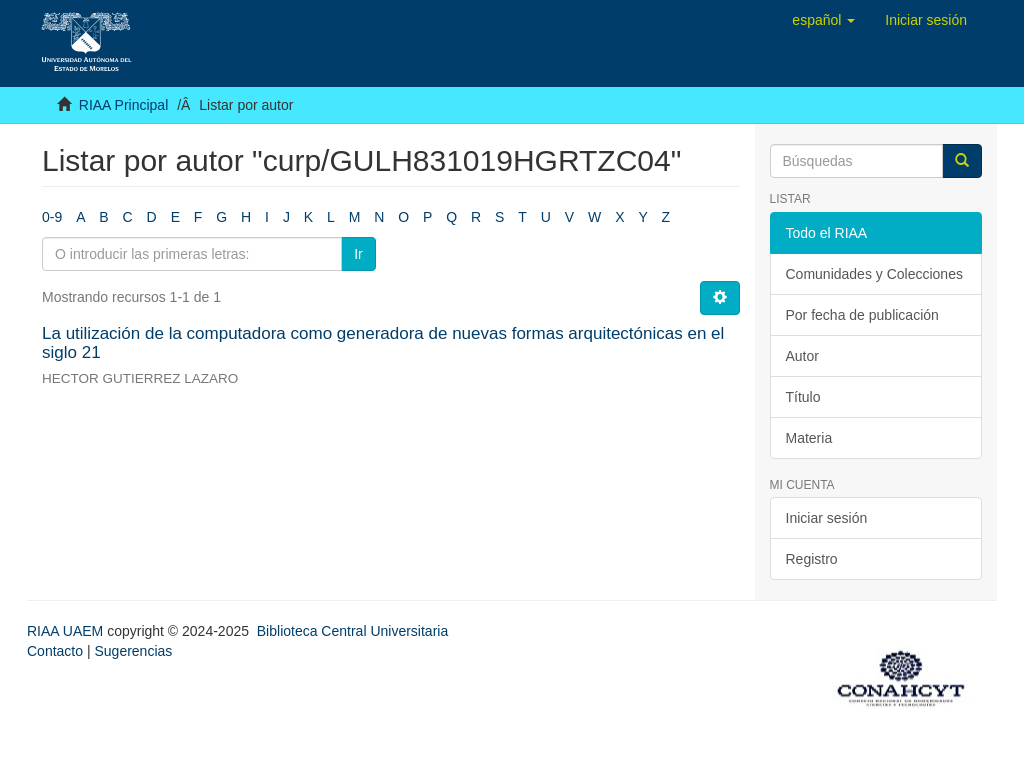  What do you see at coordinates (383, 343) in the screenshot?
I see `La utilización de la computadora como generadora de nuevas formas arquitectónicas en el siglo 21` at bounding box center [383, 343].